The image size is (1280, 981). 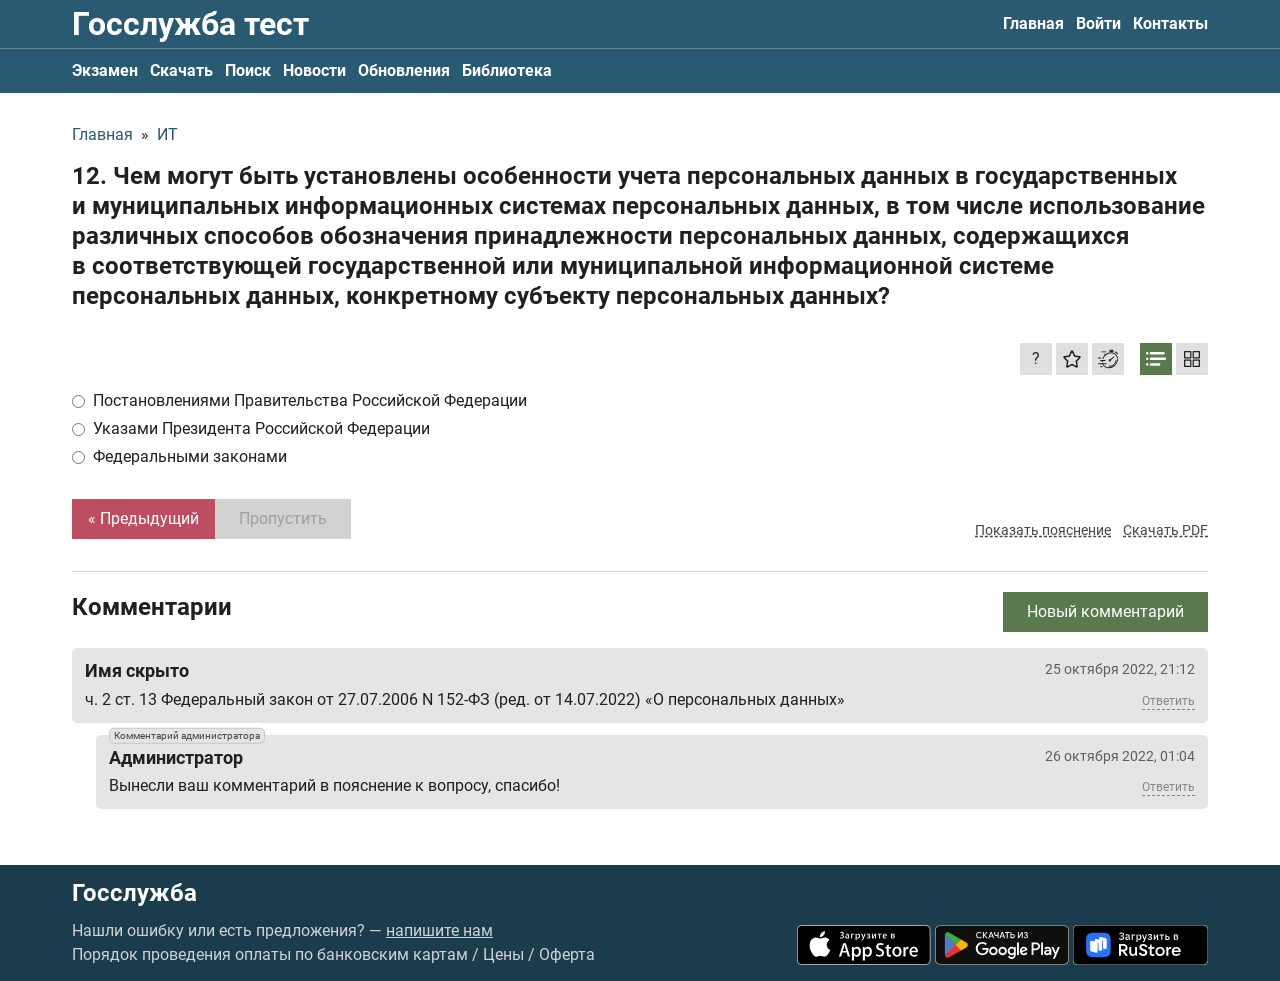 I want to click on Скачать PDF, so click(x=1165, y=530).